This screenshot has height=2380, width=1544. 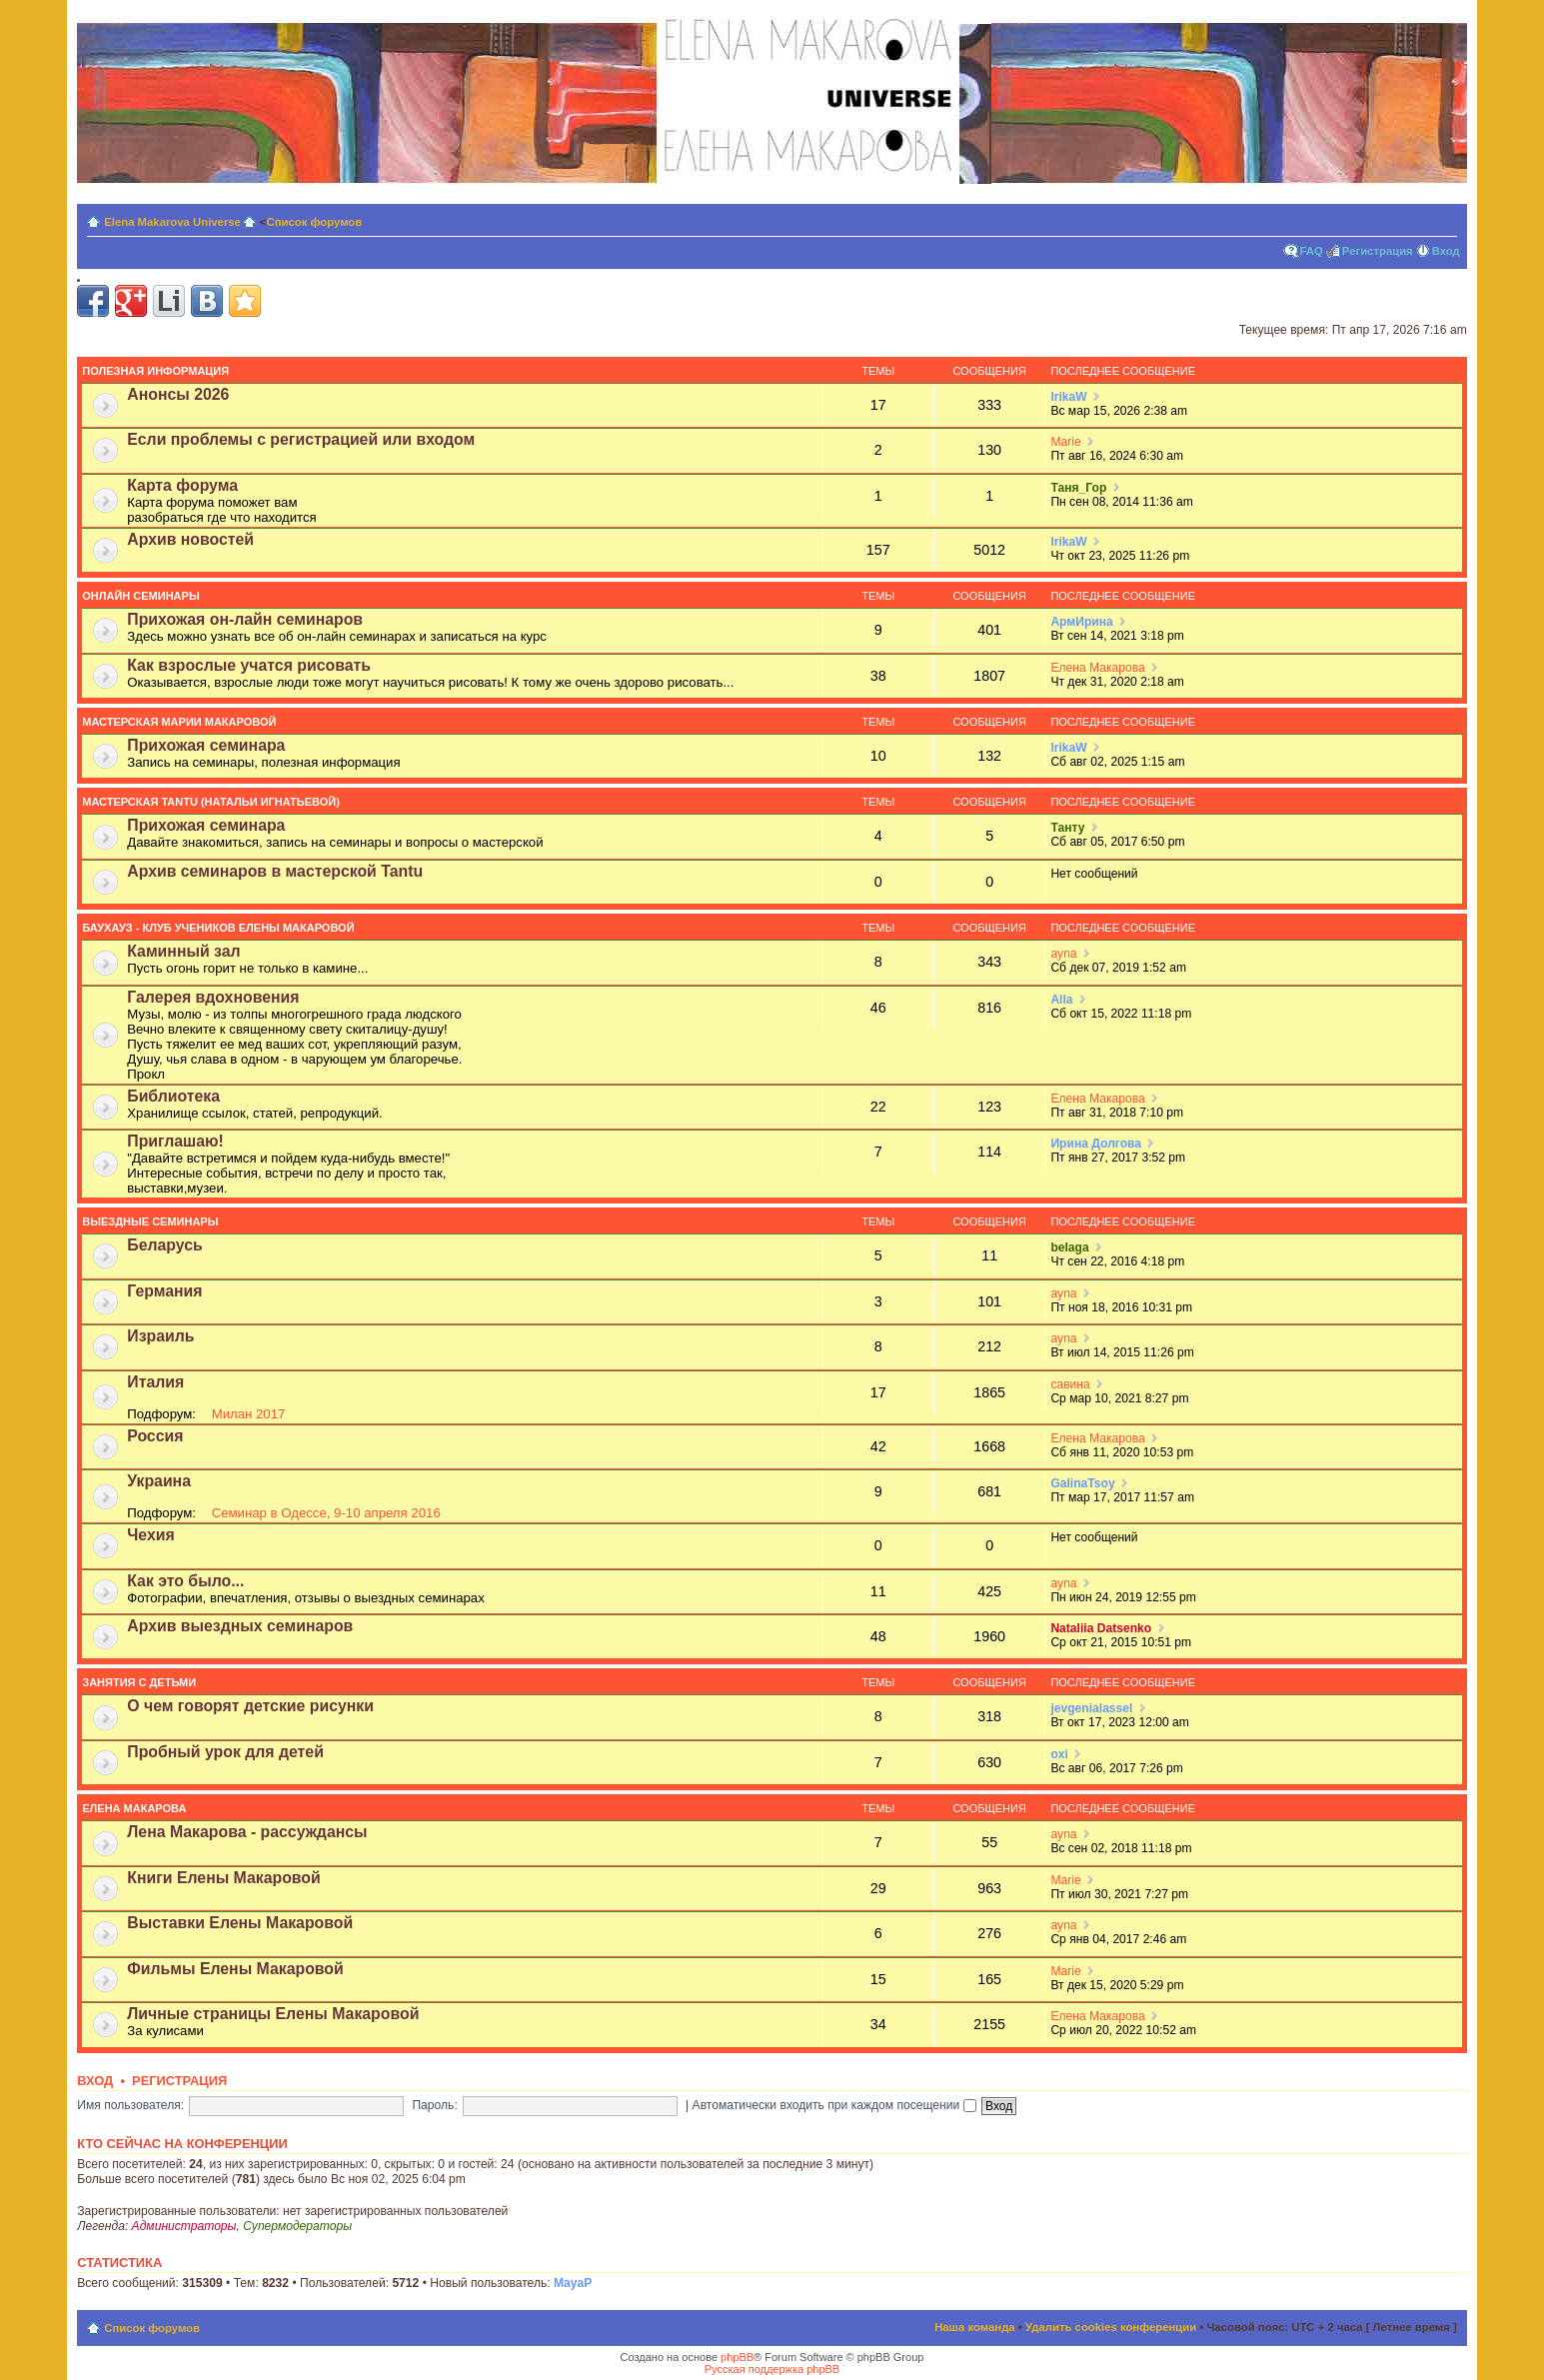 I want to click on Милан 2017, so click(x=249, y=1413).